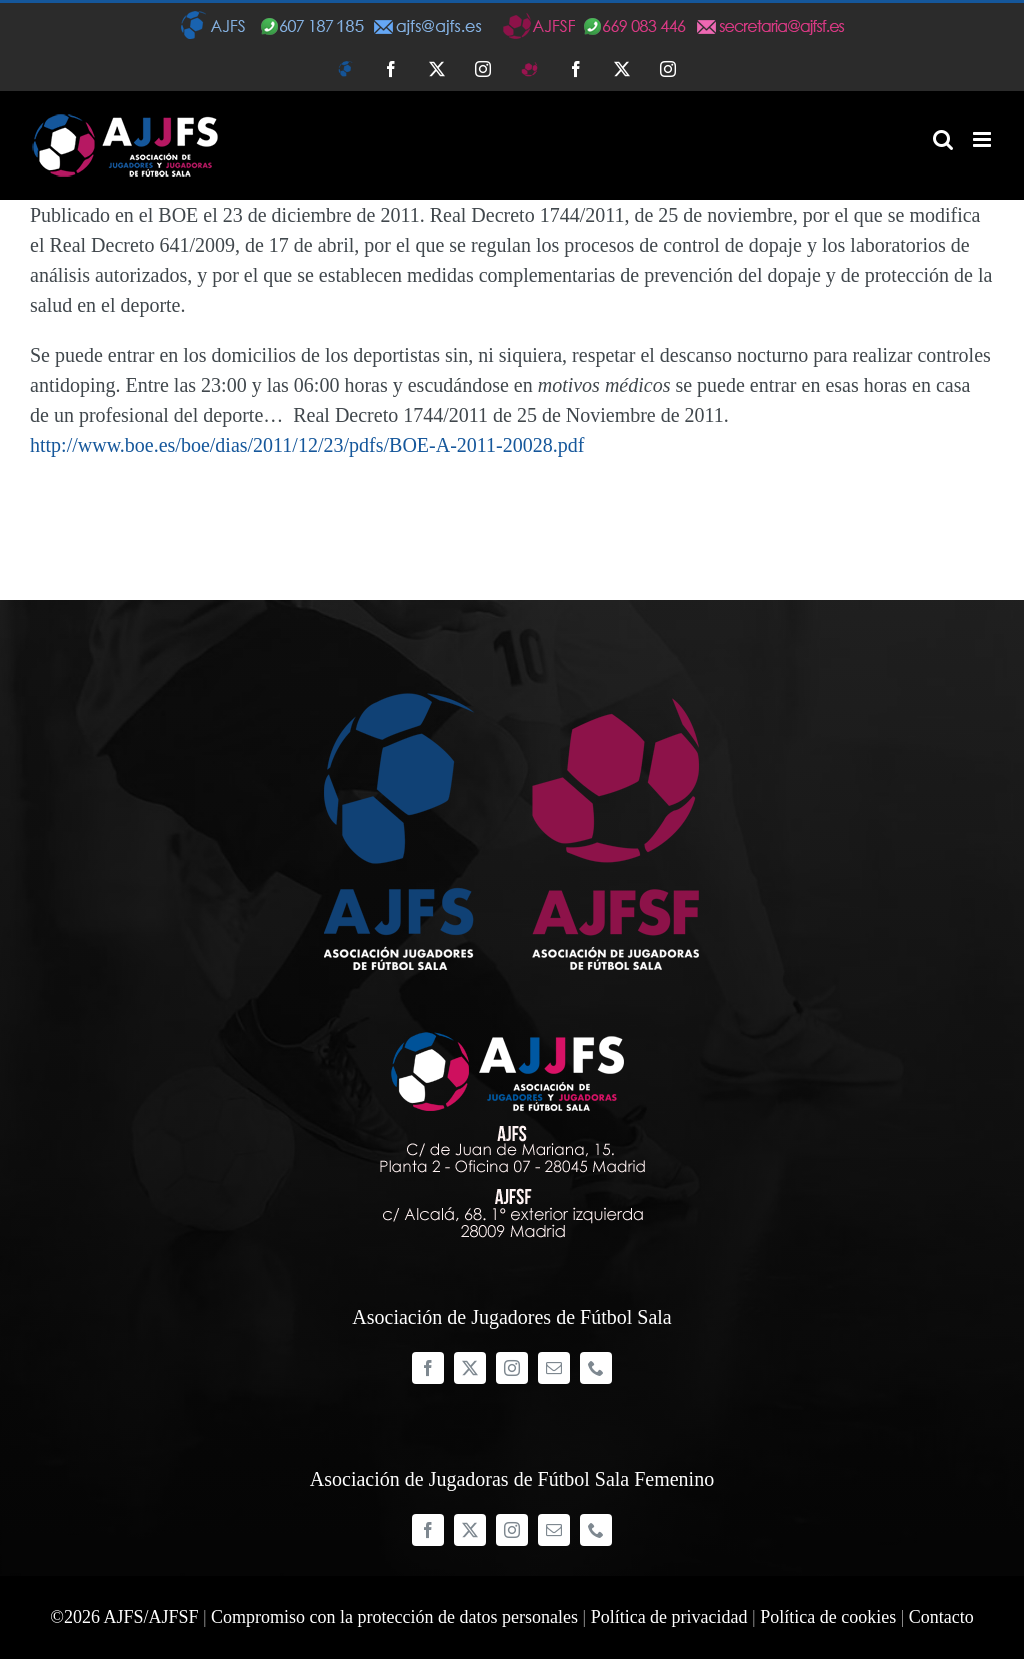  I want to click on [Alternar menú móvil], so click(983, 139).